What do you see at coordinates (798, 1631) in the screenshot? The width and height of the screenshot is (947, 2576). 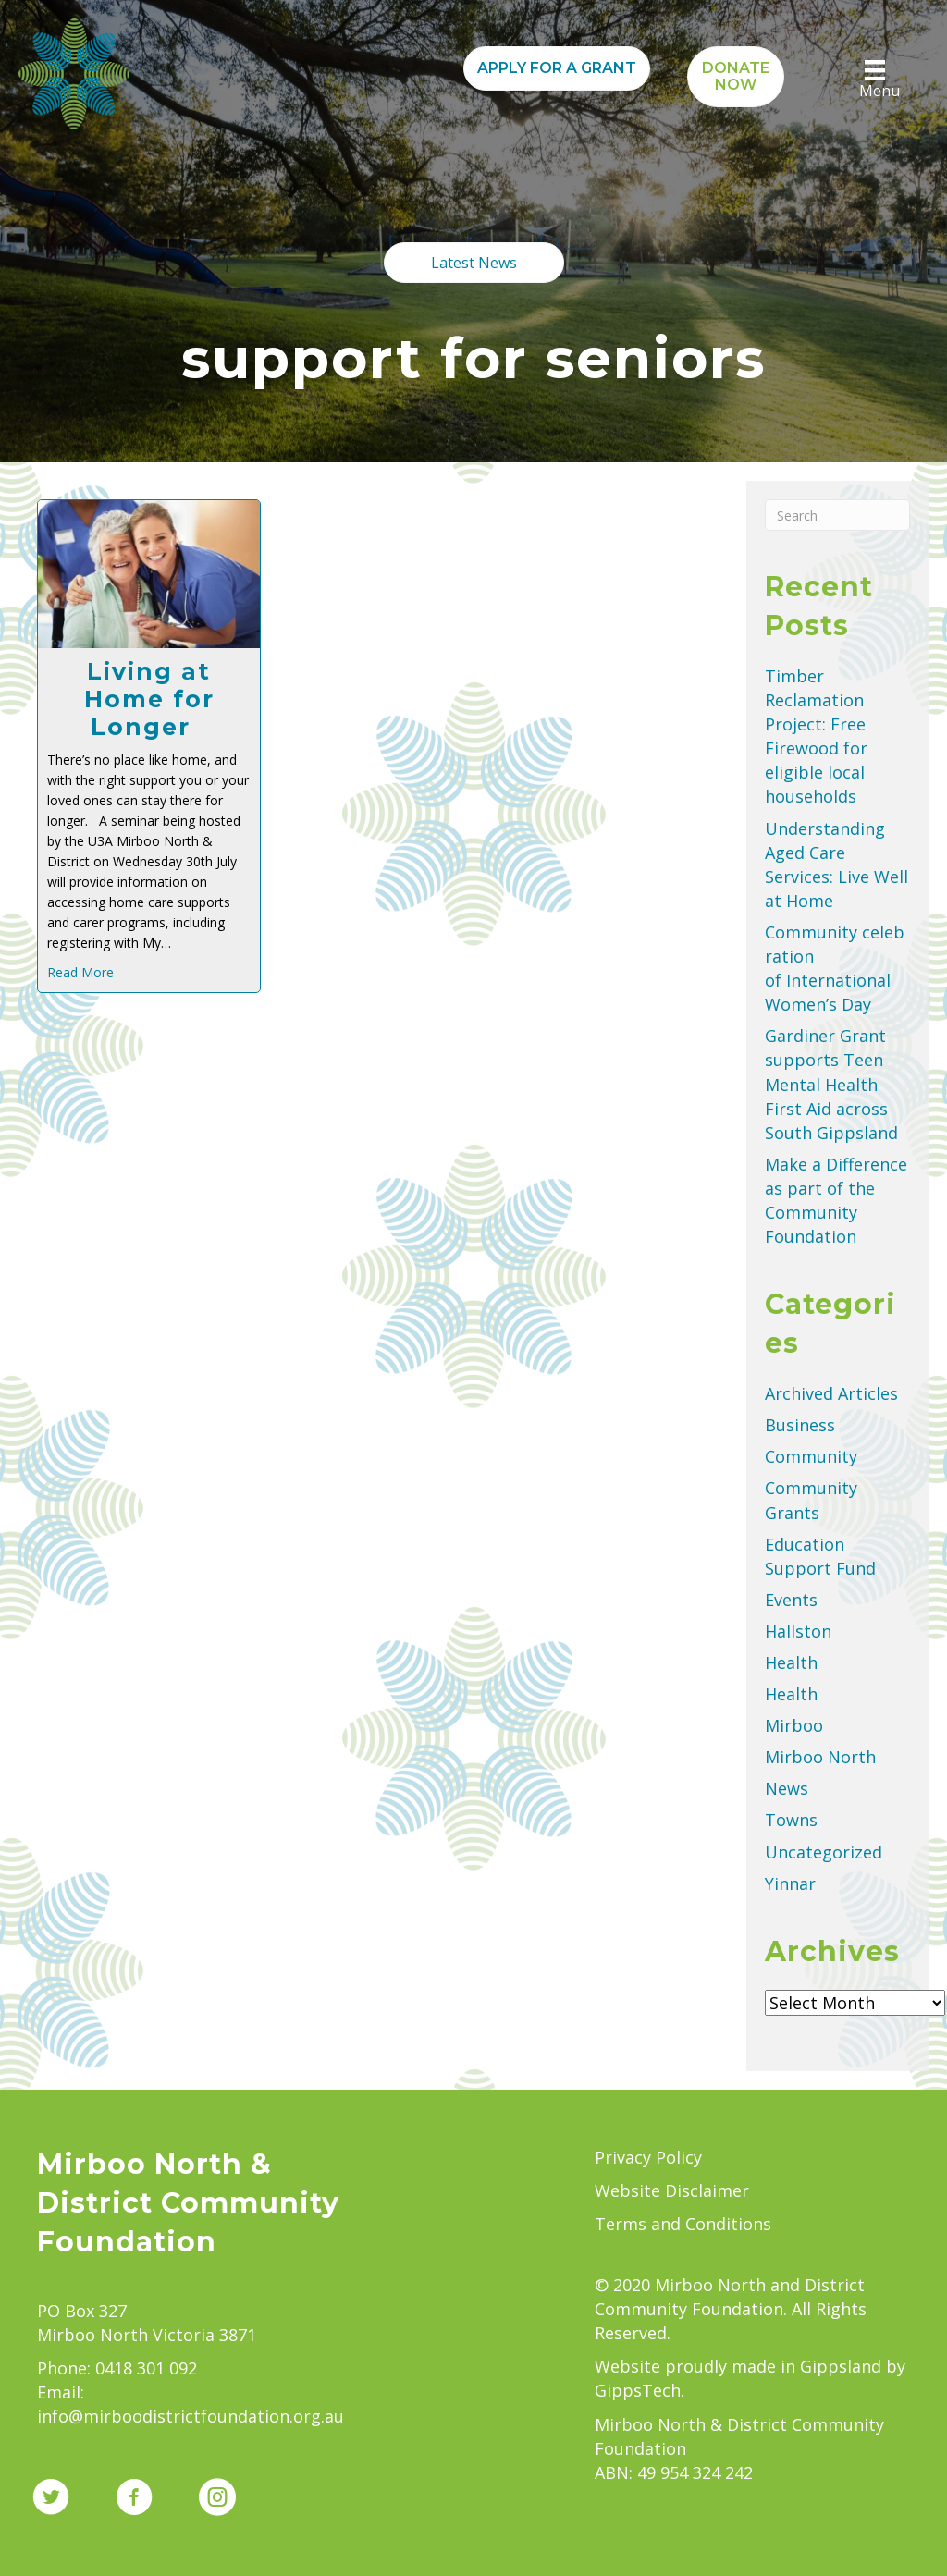 I see `Hallston` at bounding box center [798, 1631].